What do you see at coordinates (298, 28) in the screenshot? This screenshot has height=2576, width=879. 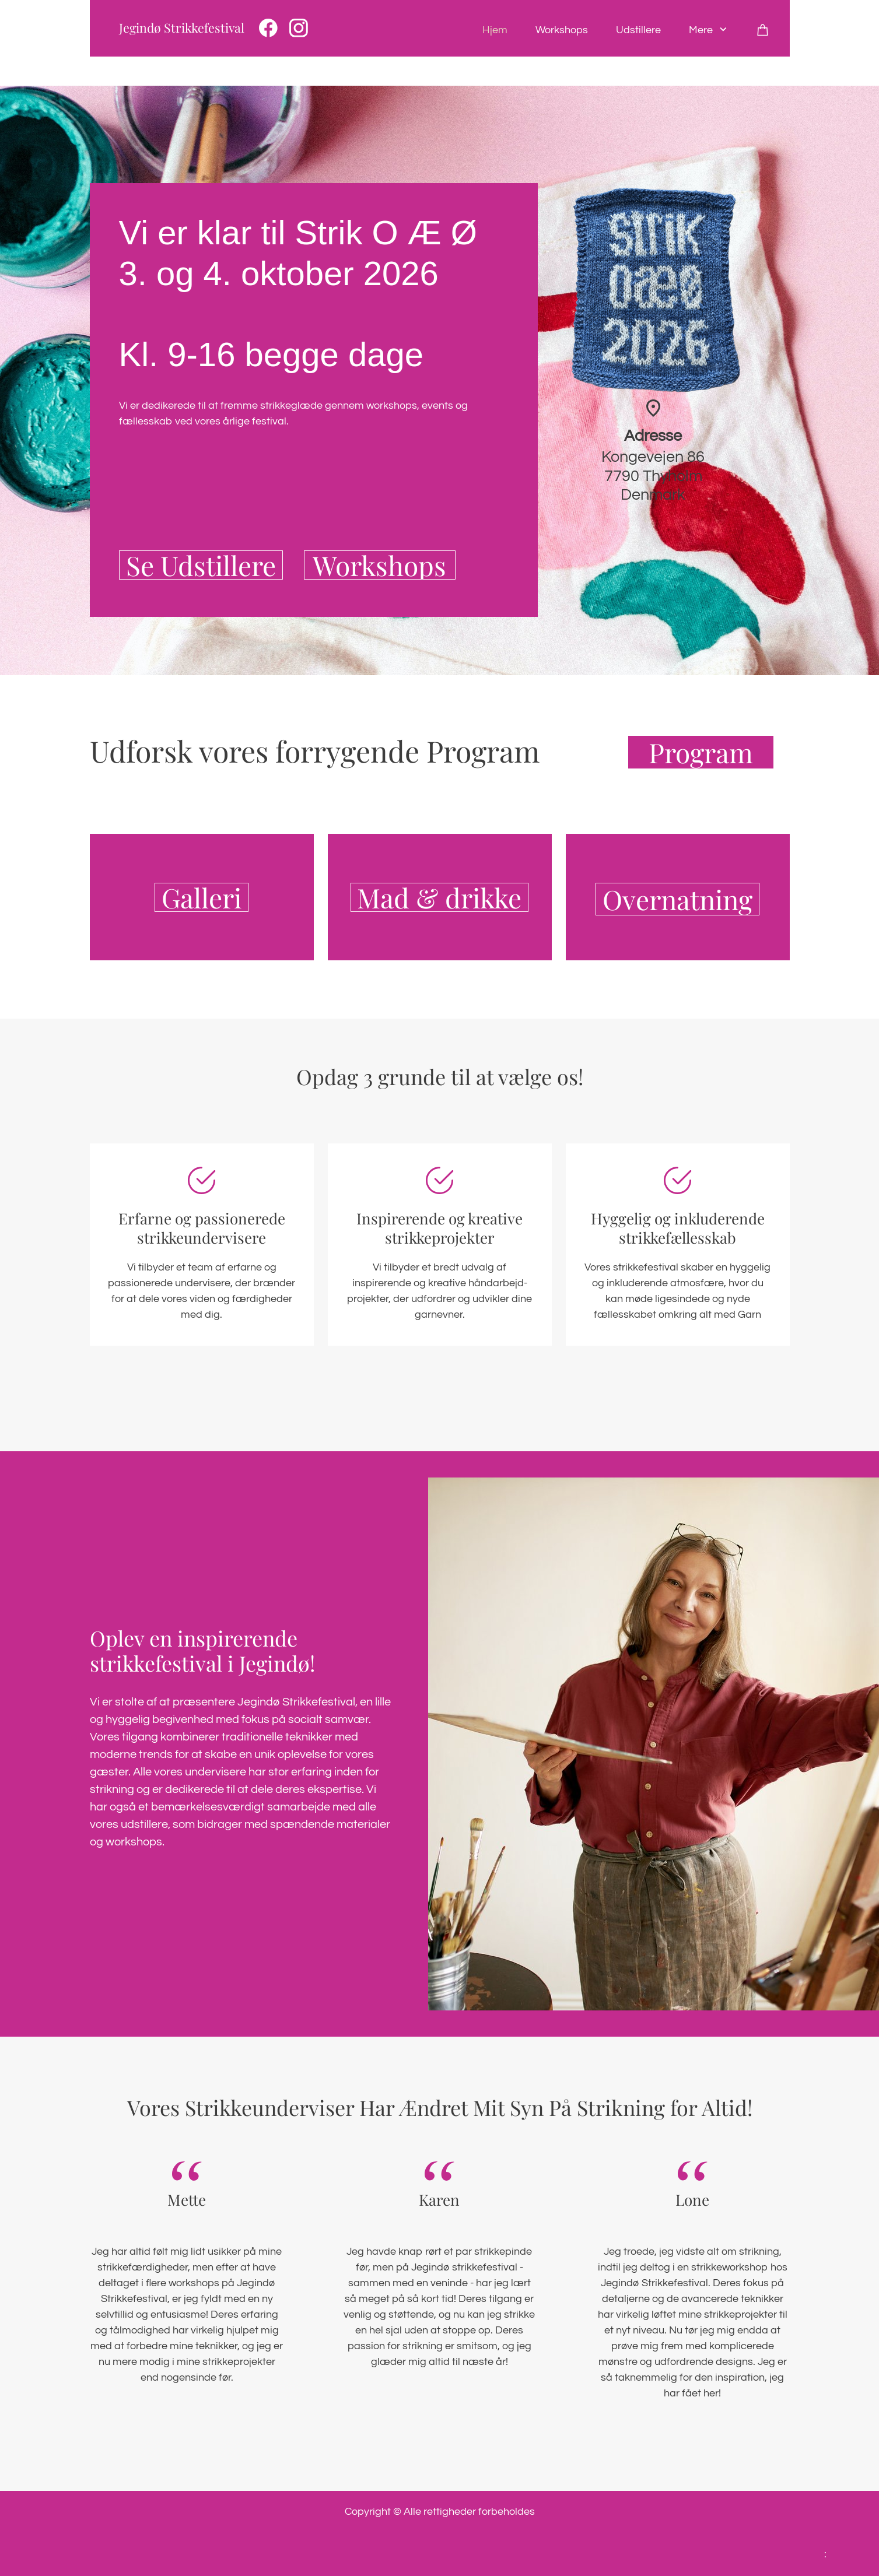 I see `[Besøg vores Instagram-profil]` at bounding box center [298, 28].